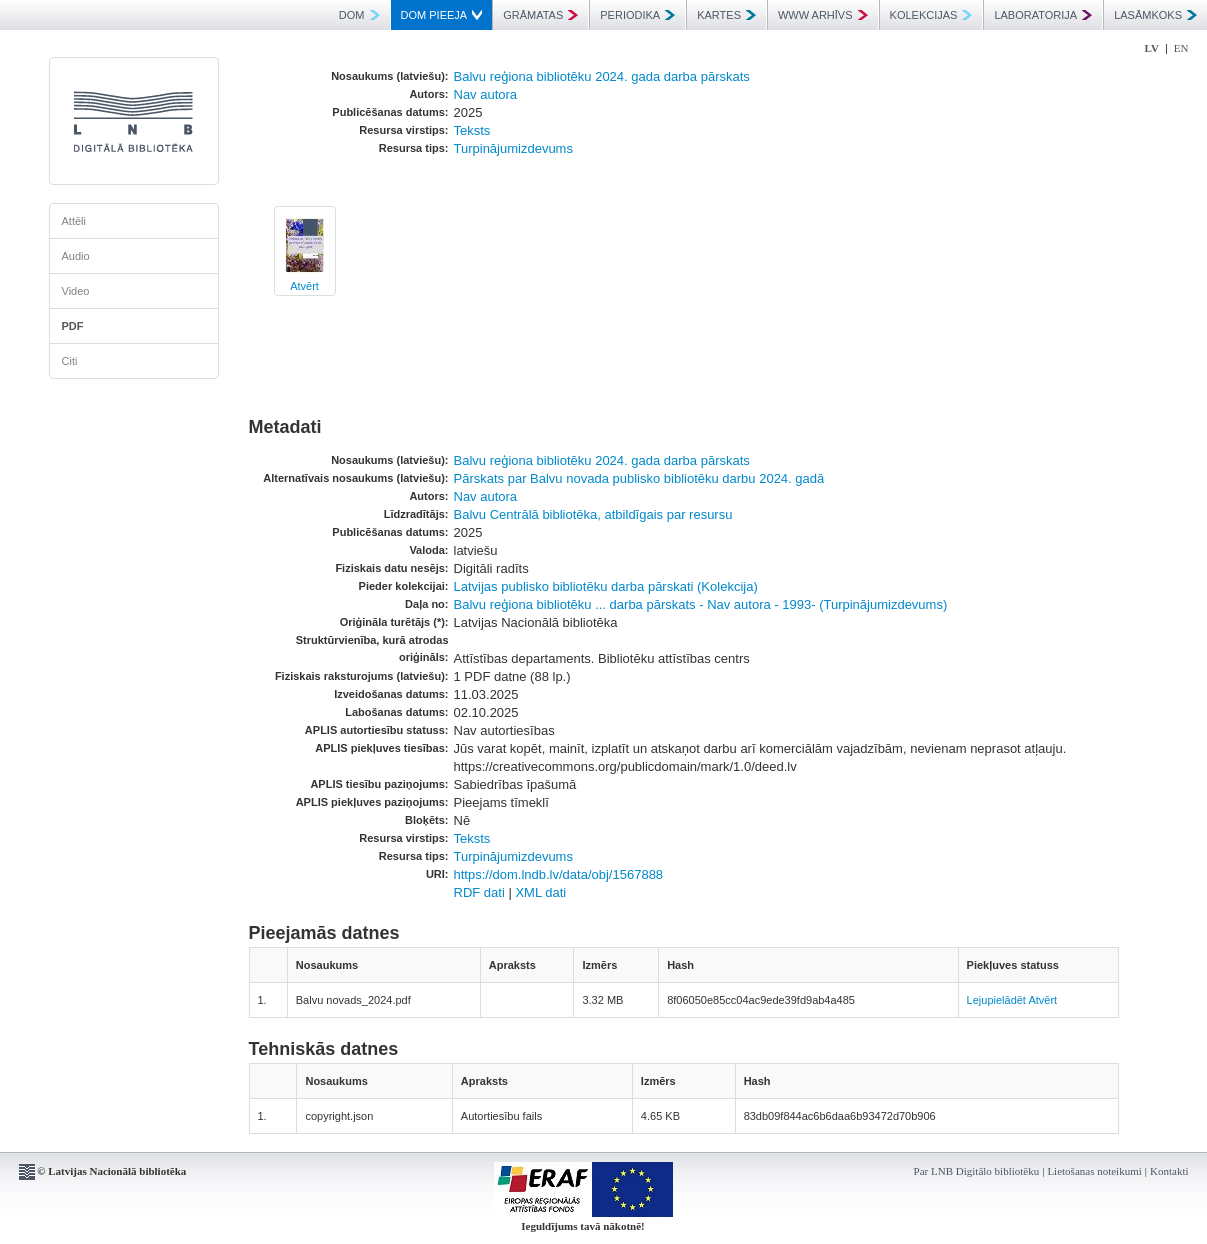 Image resolution: width=1207 pixels, height=1244 pixels. Describe the element at coordinates (442, 15) in the screenshot. I see `DOM PIEEJA` at that location.